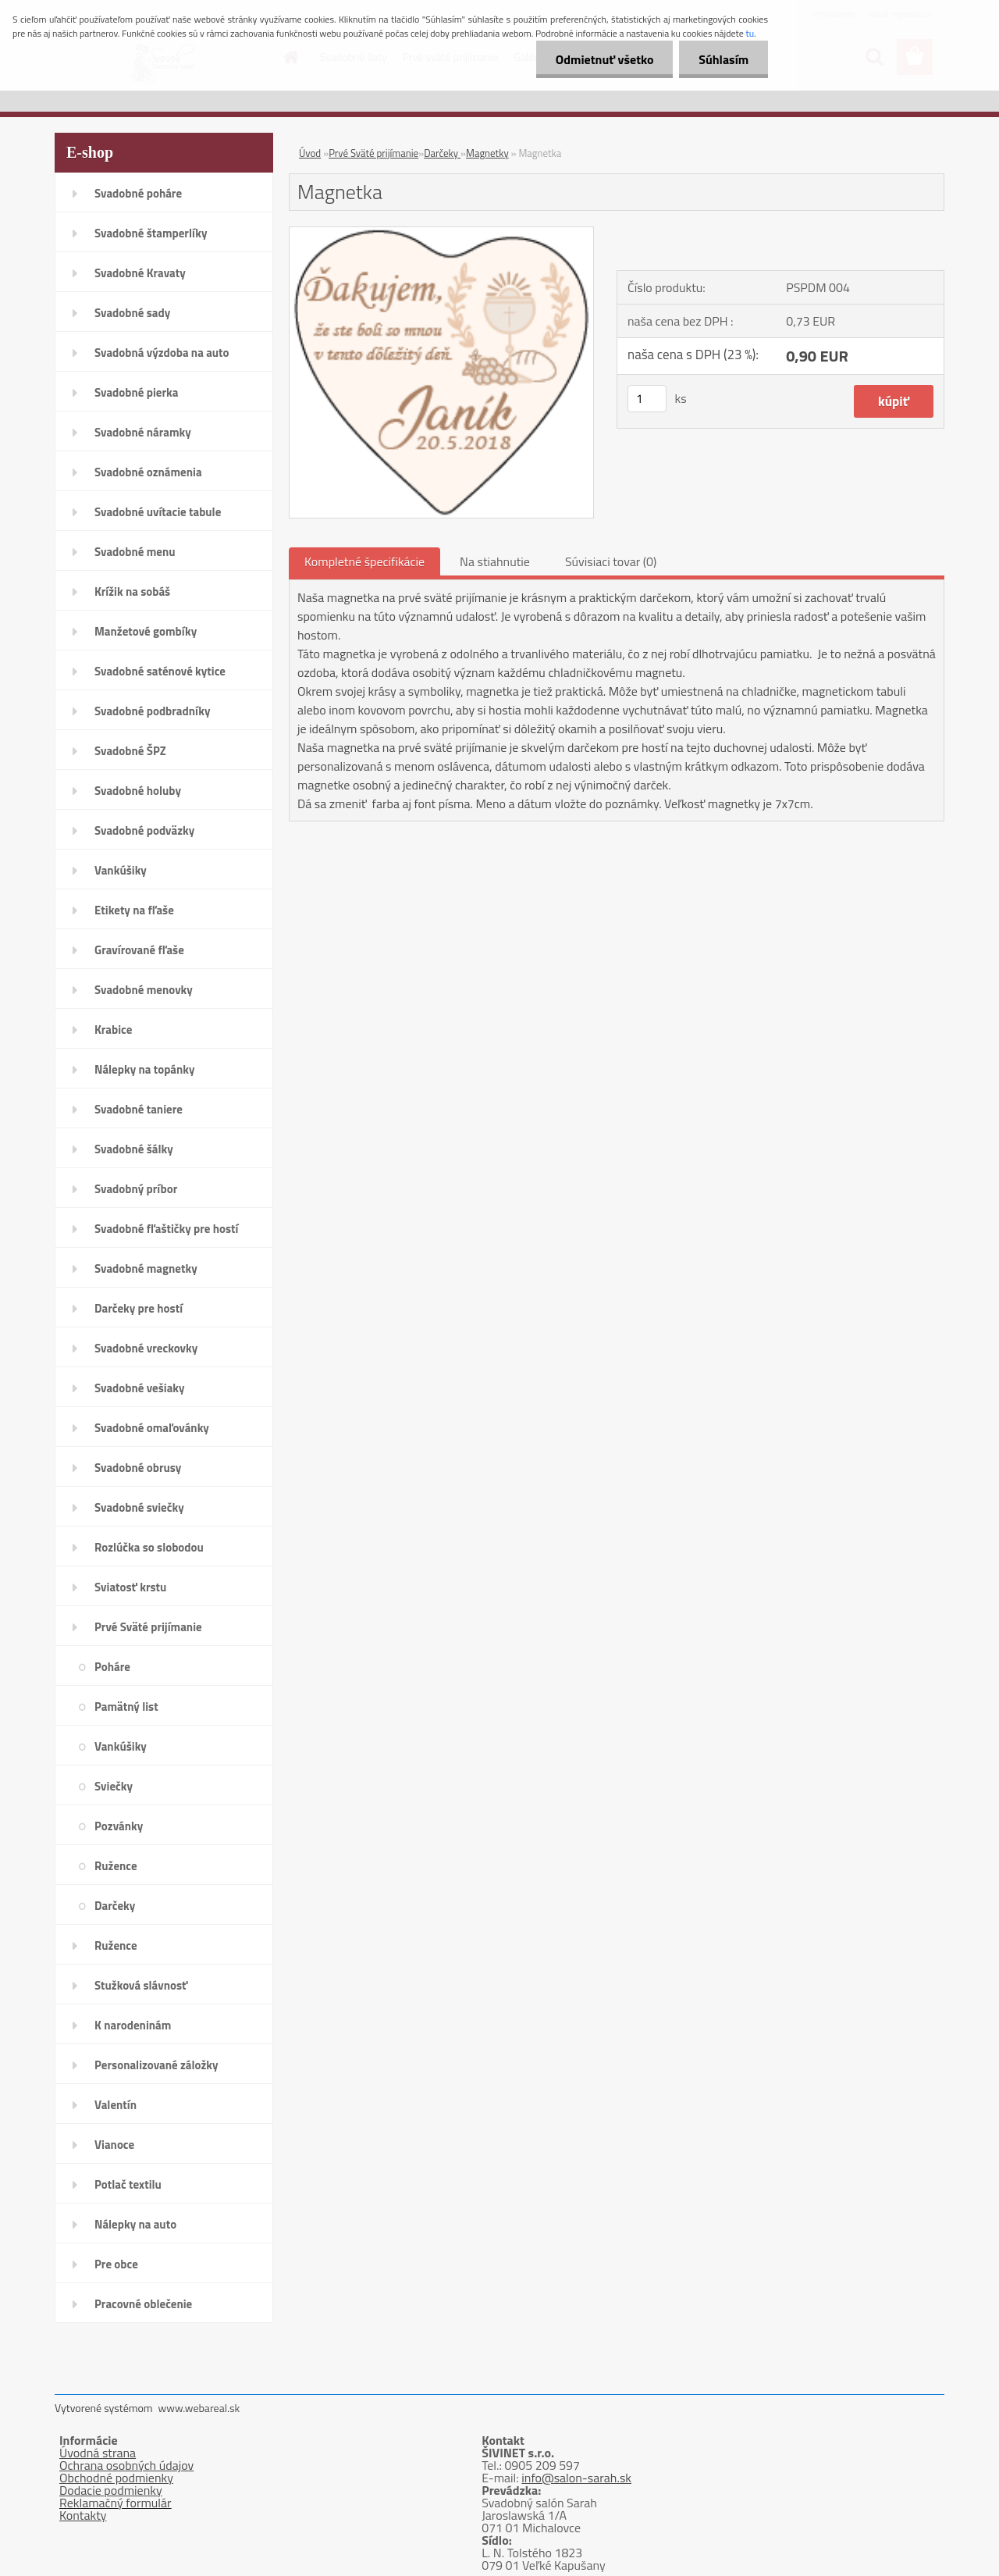  What do you see at coordinates (120, 870) in the screenshot?
I see `Vankúšiky` at bounding box center [120, 870].